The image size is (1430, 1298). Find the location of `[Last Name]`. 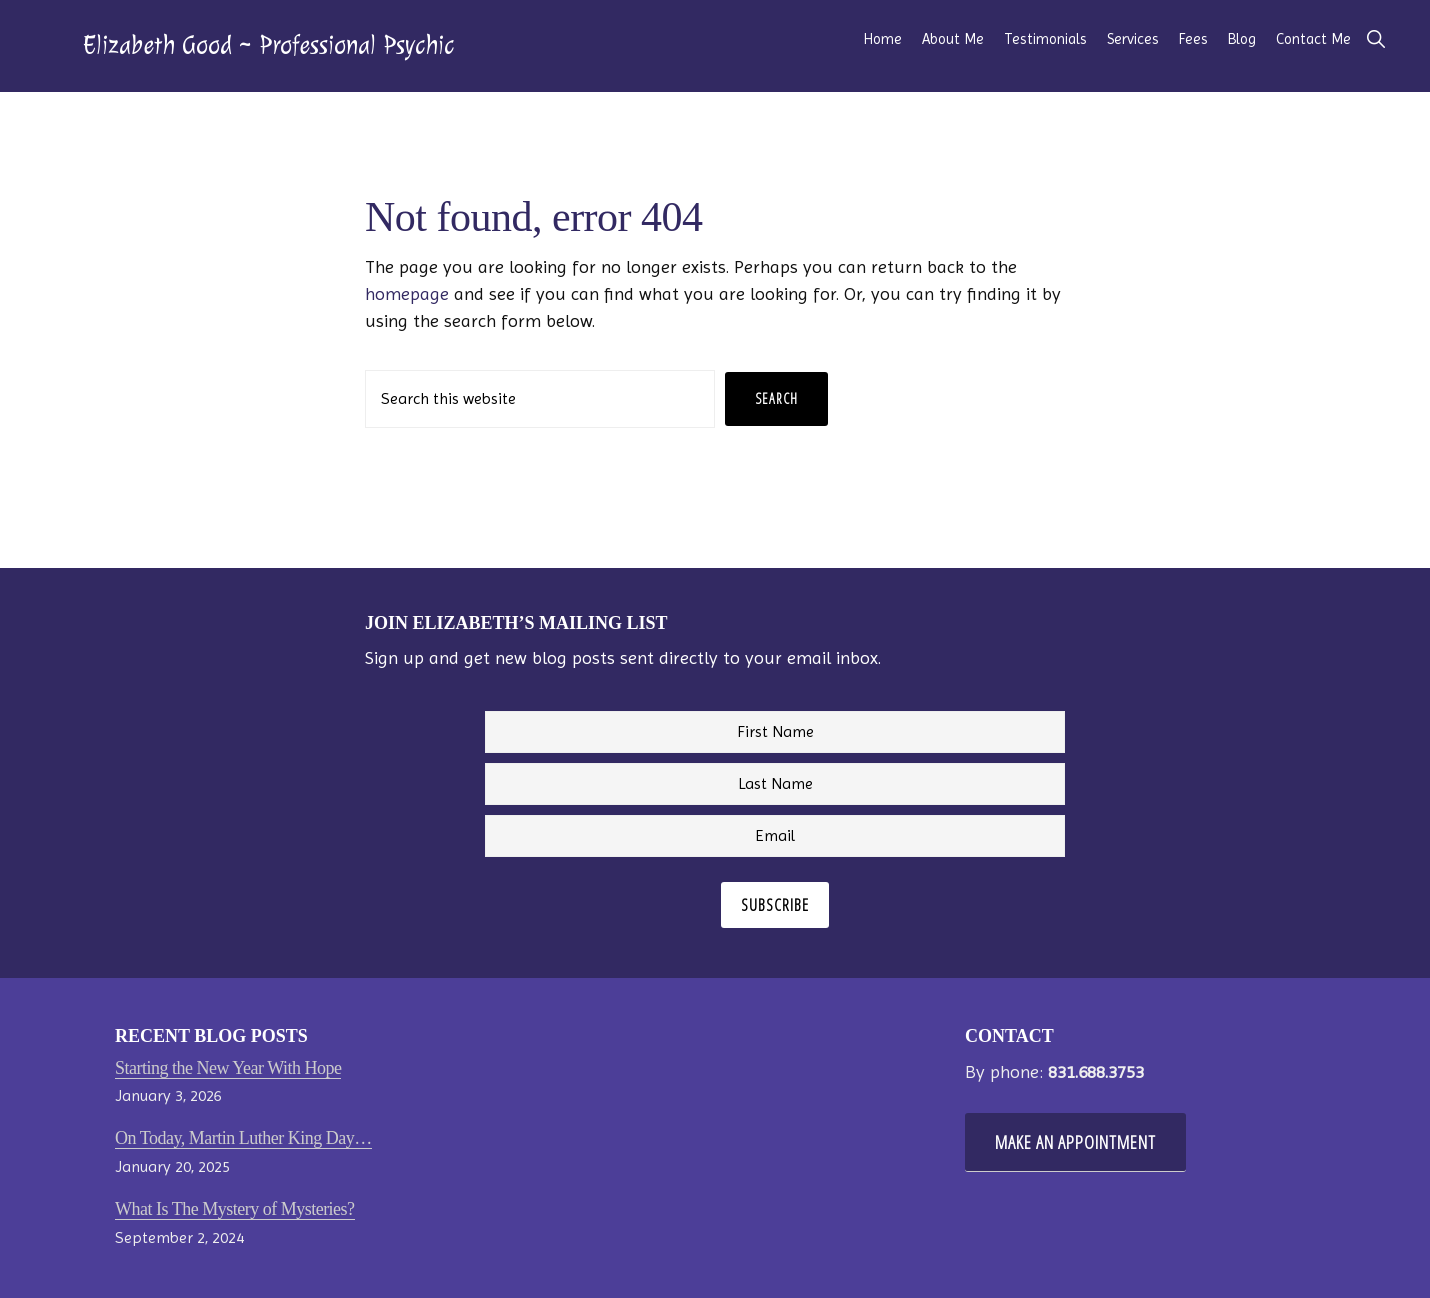

[Last Name] is located at coordinates (775, 784).